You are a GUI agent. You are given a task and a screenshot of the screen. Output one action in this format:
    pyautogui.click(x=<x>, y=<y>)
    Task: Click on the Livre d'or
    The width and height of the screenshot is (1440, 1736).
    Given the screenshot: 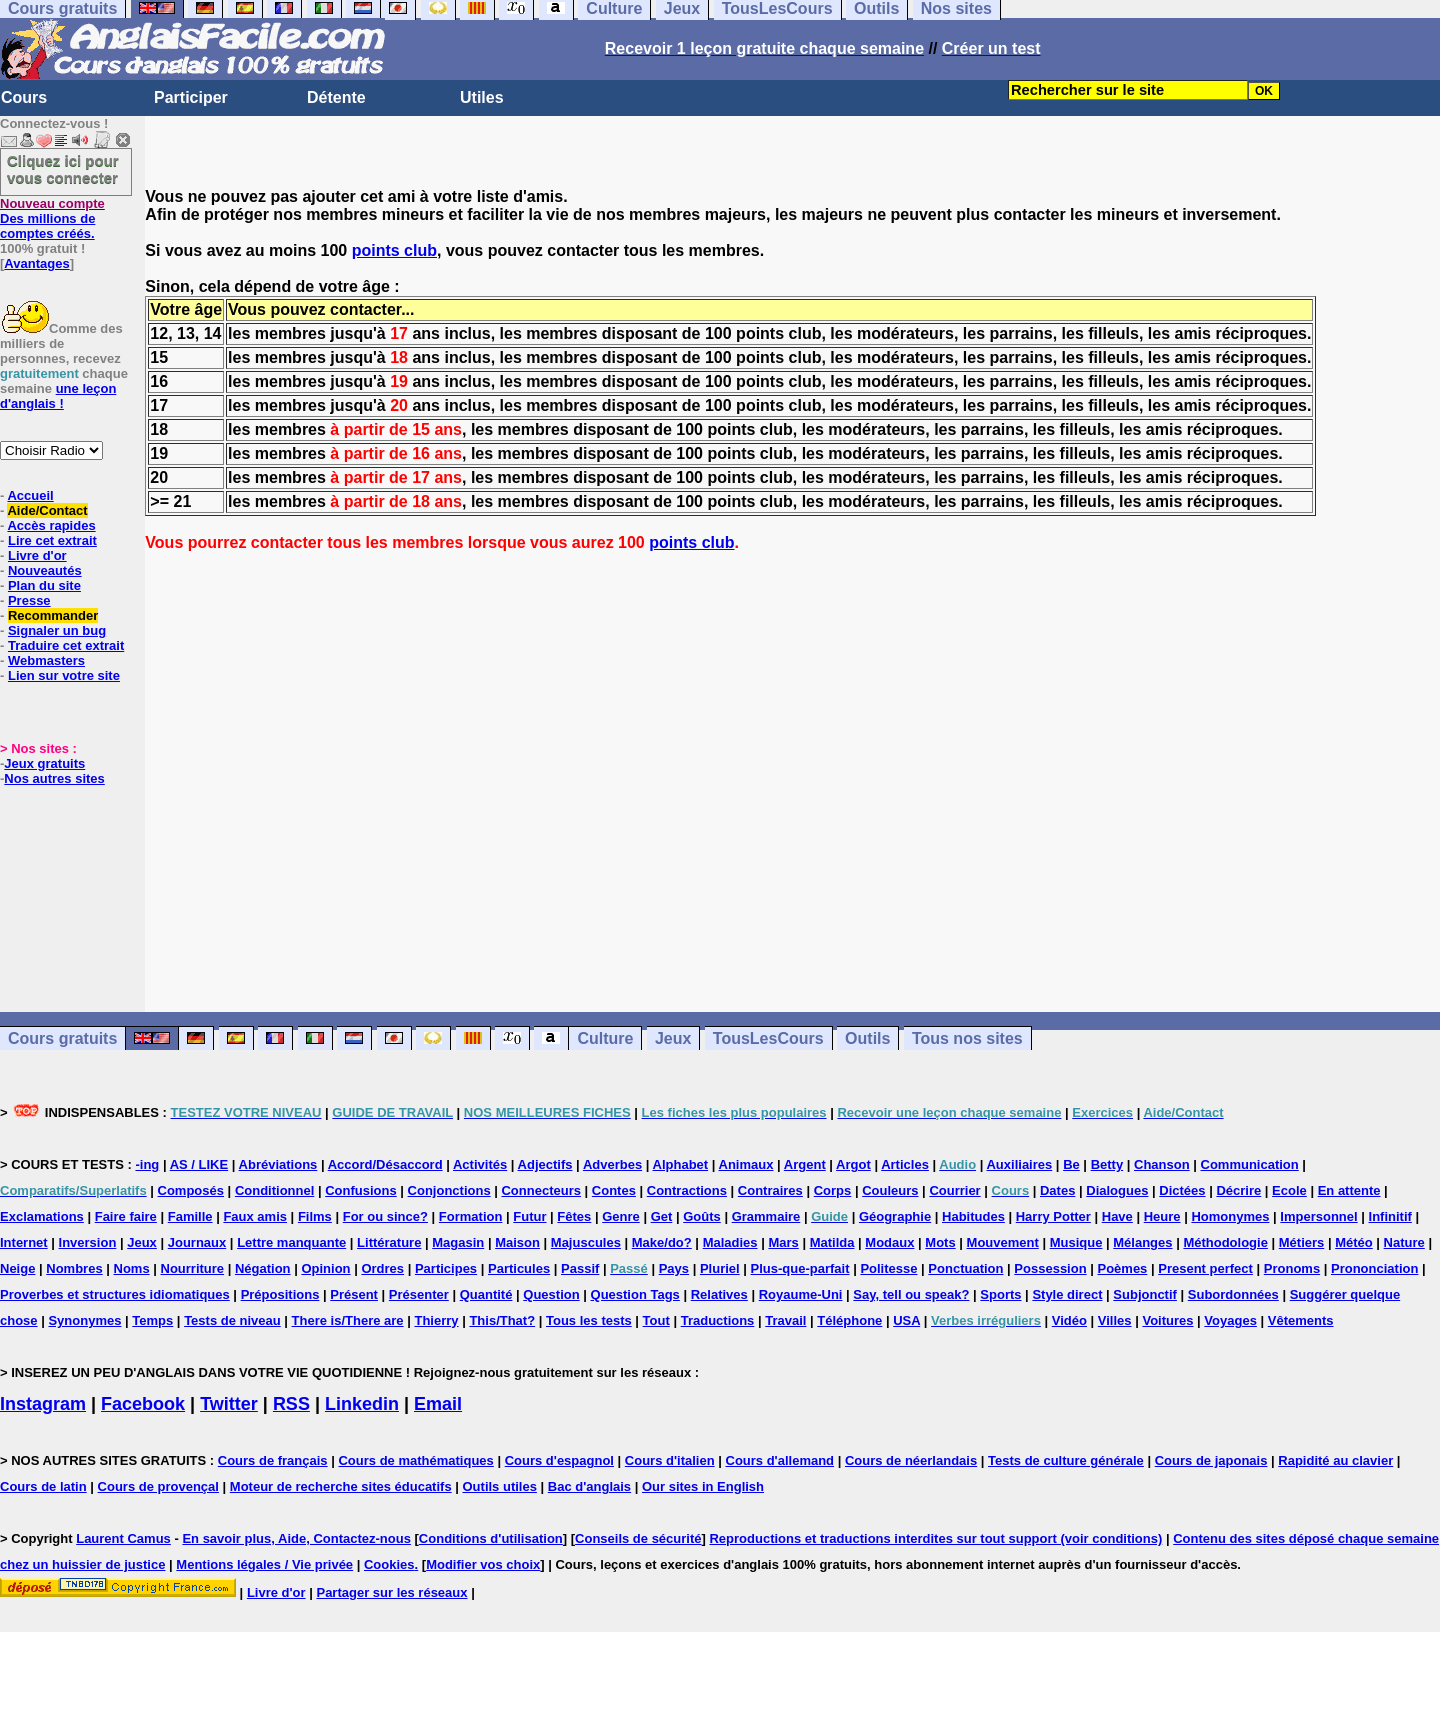 What is the action you would take?
    pyautogui.click(x=37, y=555)
    